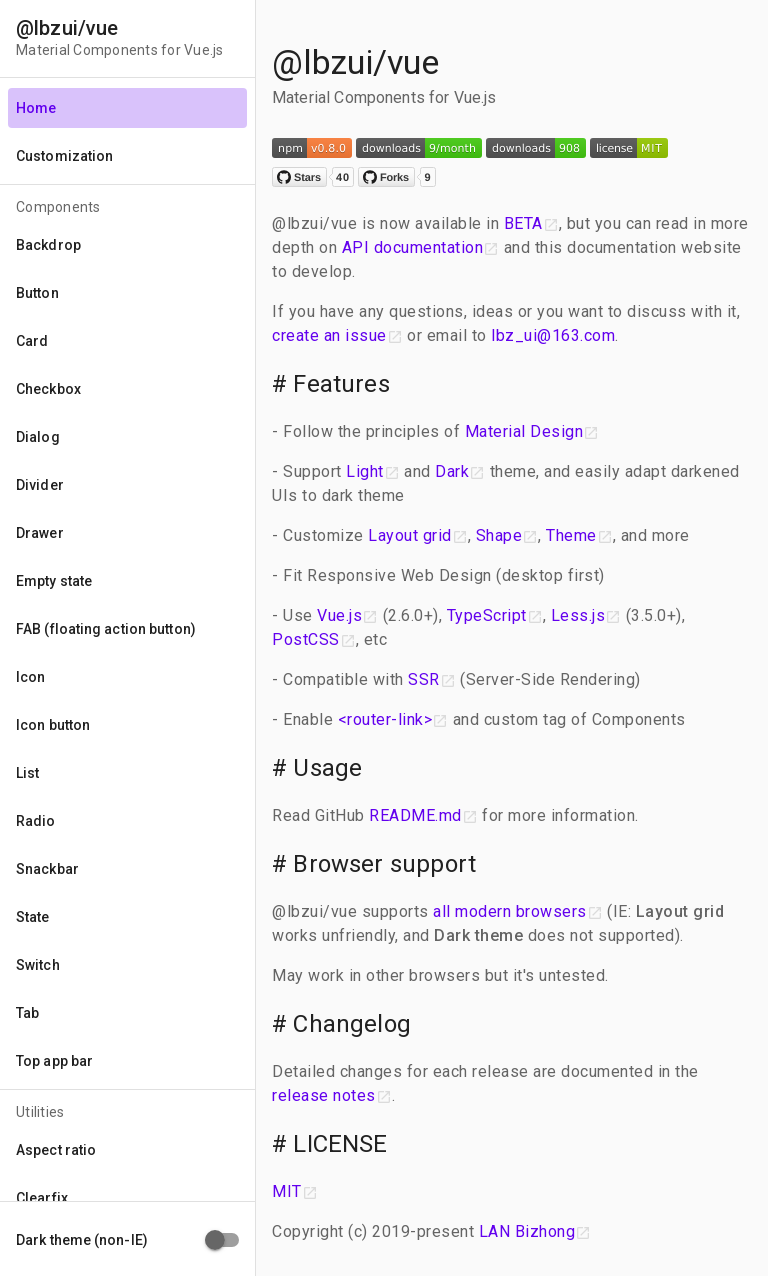 The height and width of the screenshot is (1276, 768). What do you see at coordinates (578, 615) in the screenshot?
I see `Less.js` at bounding box center [578, 615].